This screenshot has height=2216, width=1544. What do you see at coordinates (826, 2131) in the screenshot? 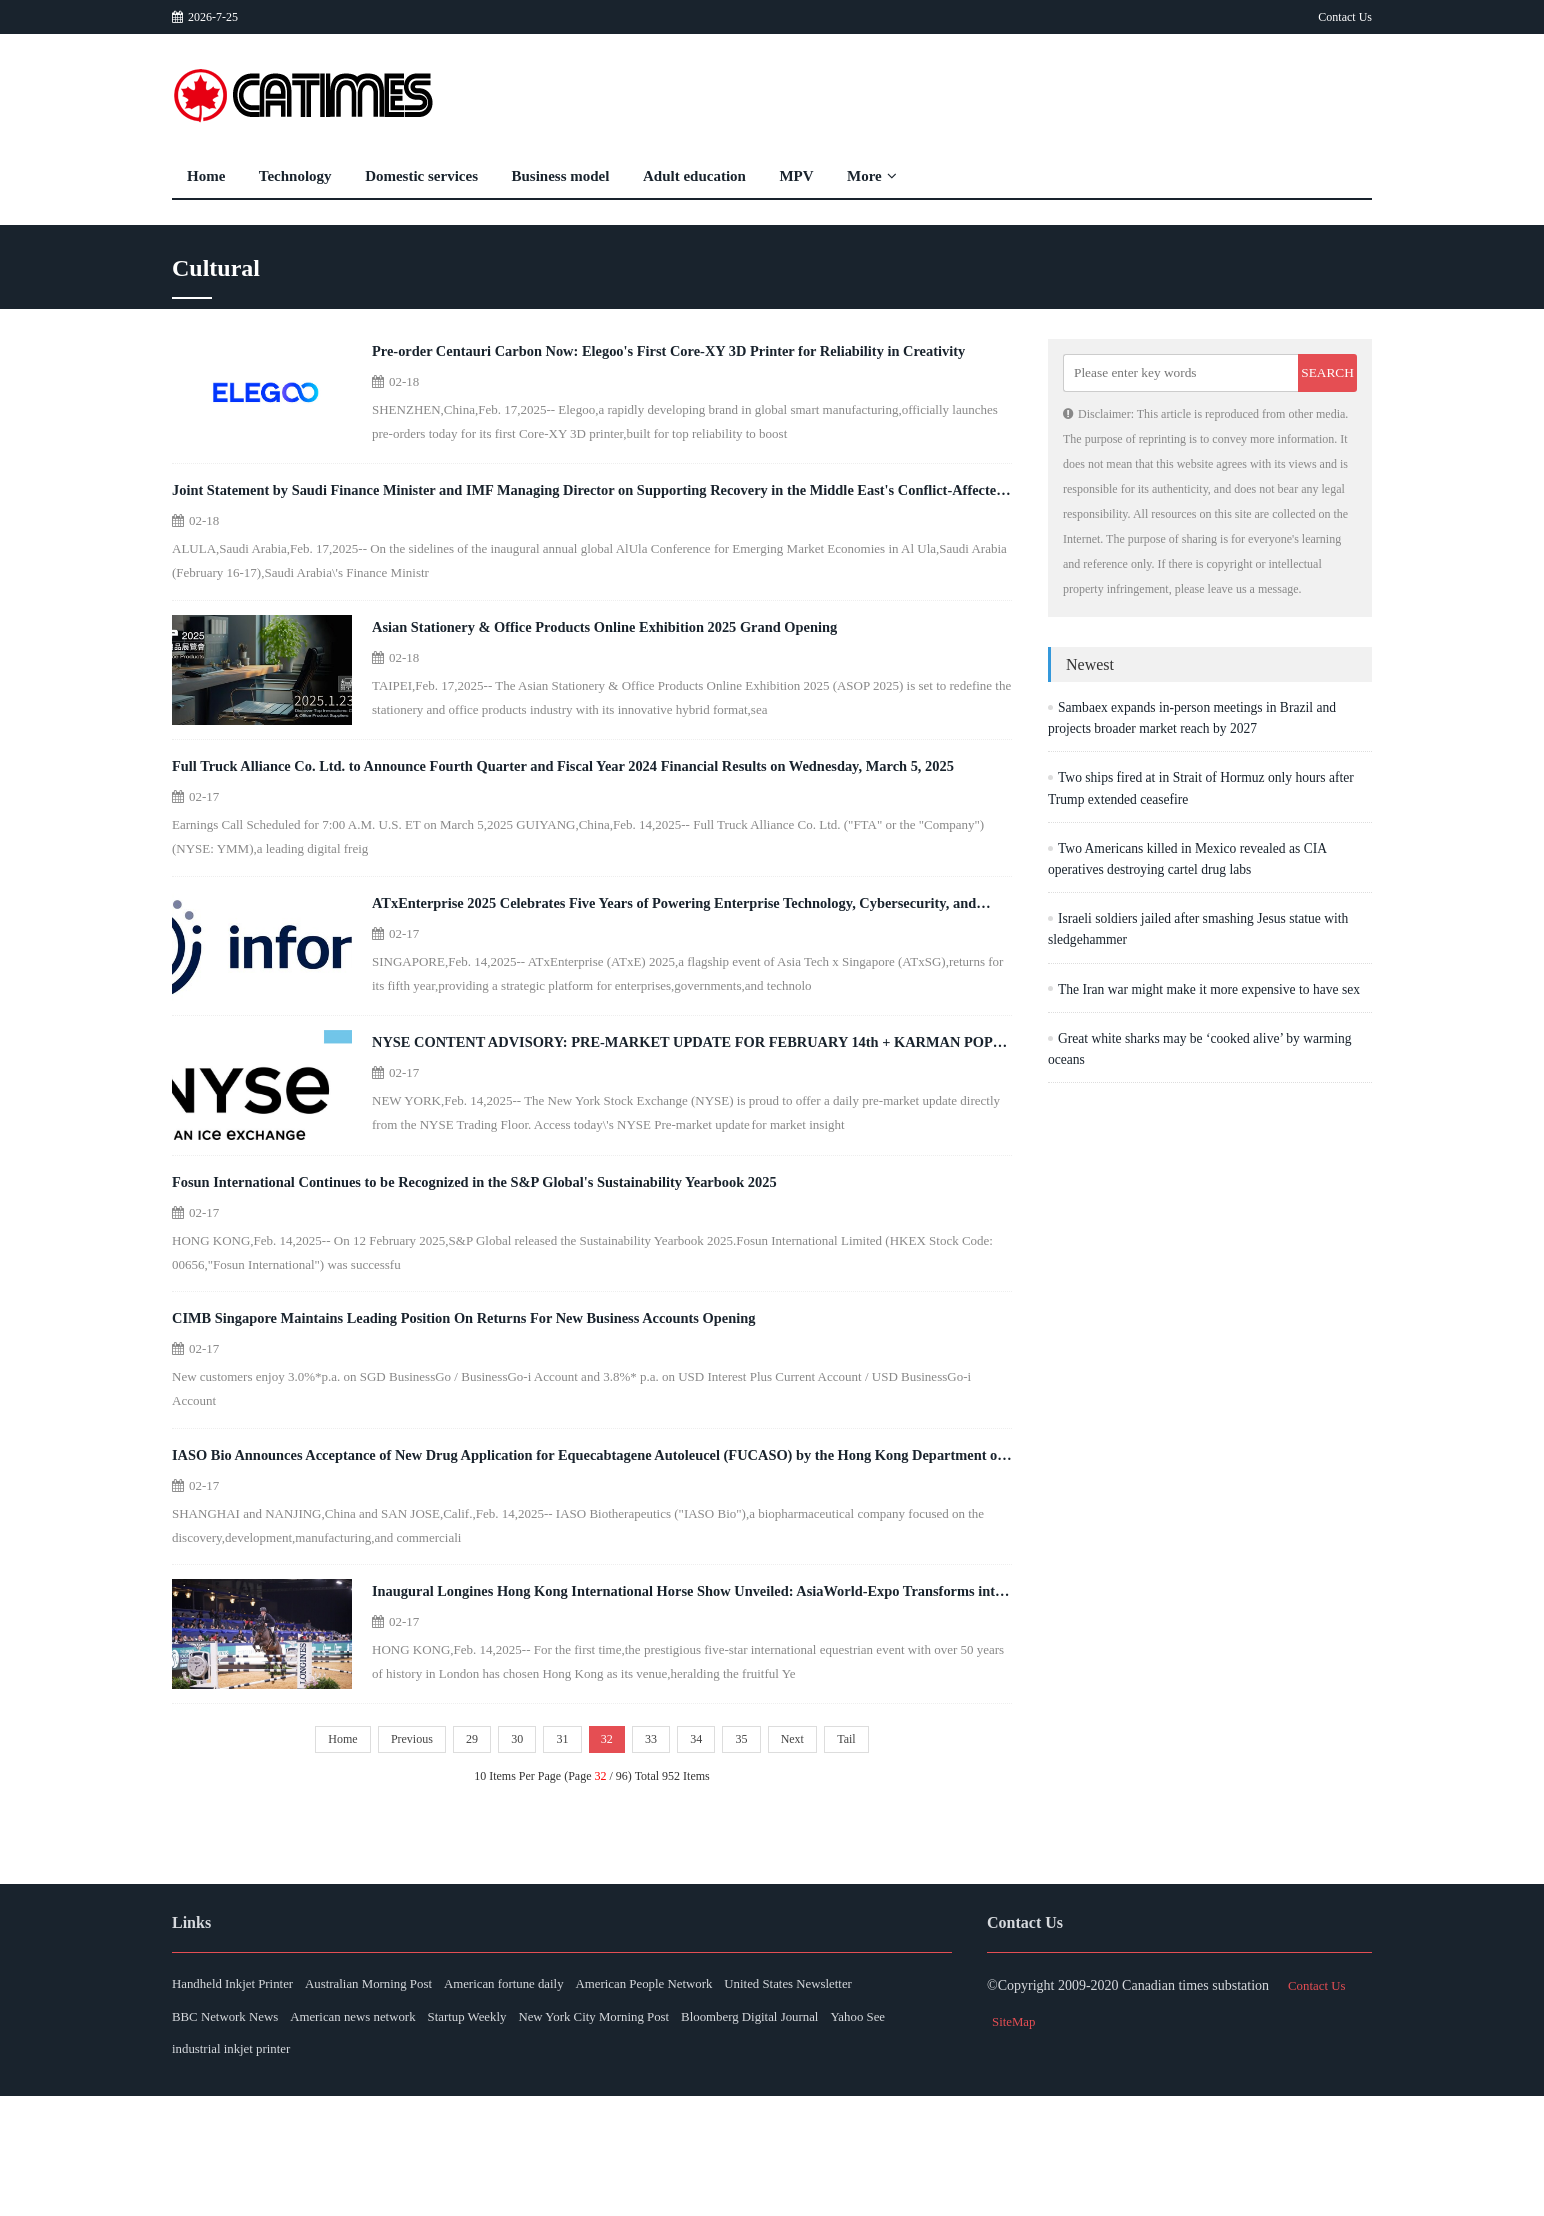
I see `New York City Morning Post` at bounding box center [826, 2131].